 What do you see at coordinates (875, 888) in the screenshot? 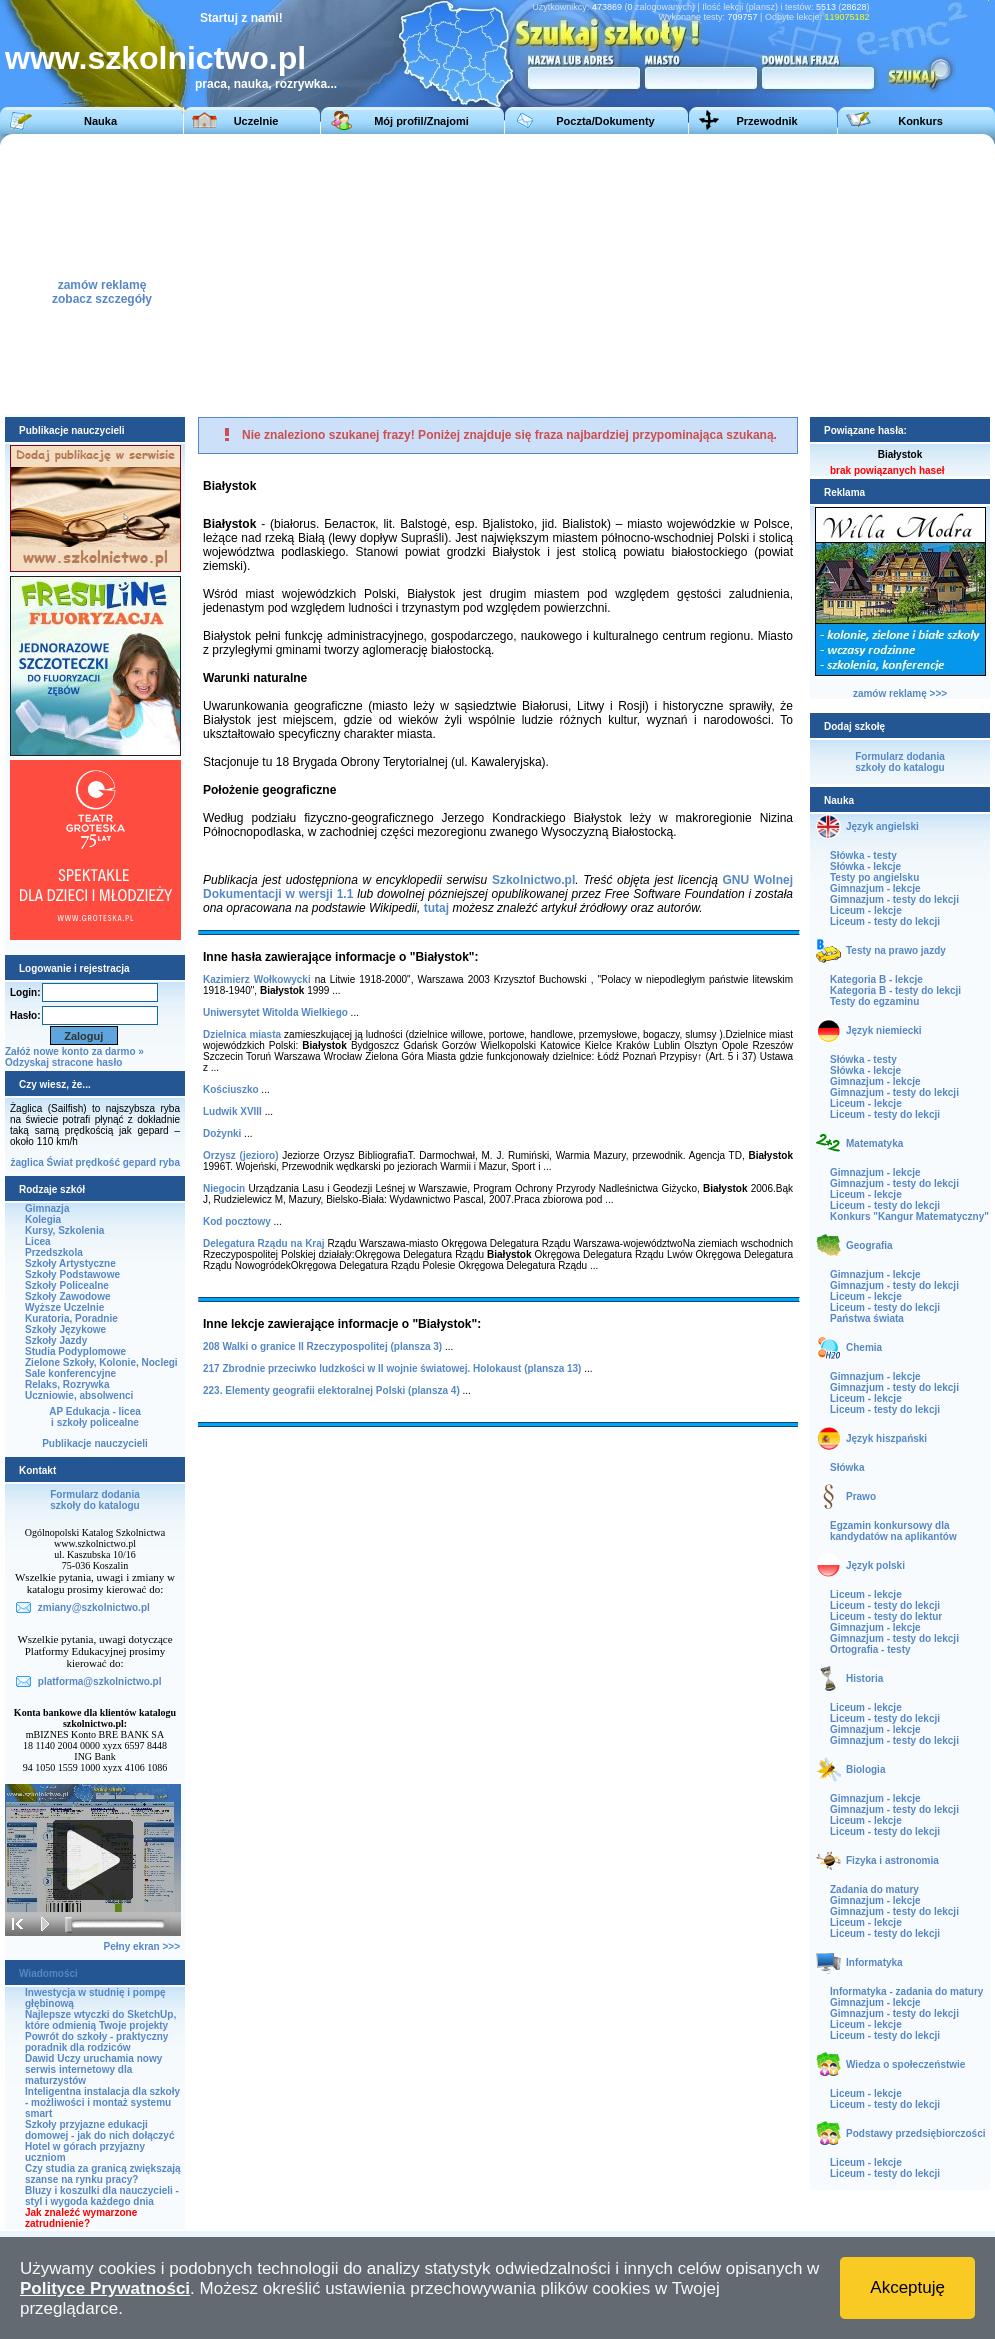
I see `Gimnazjum - lekcje` at bounding box center [875, 888].